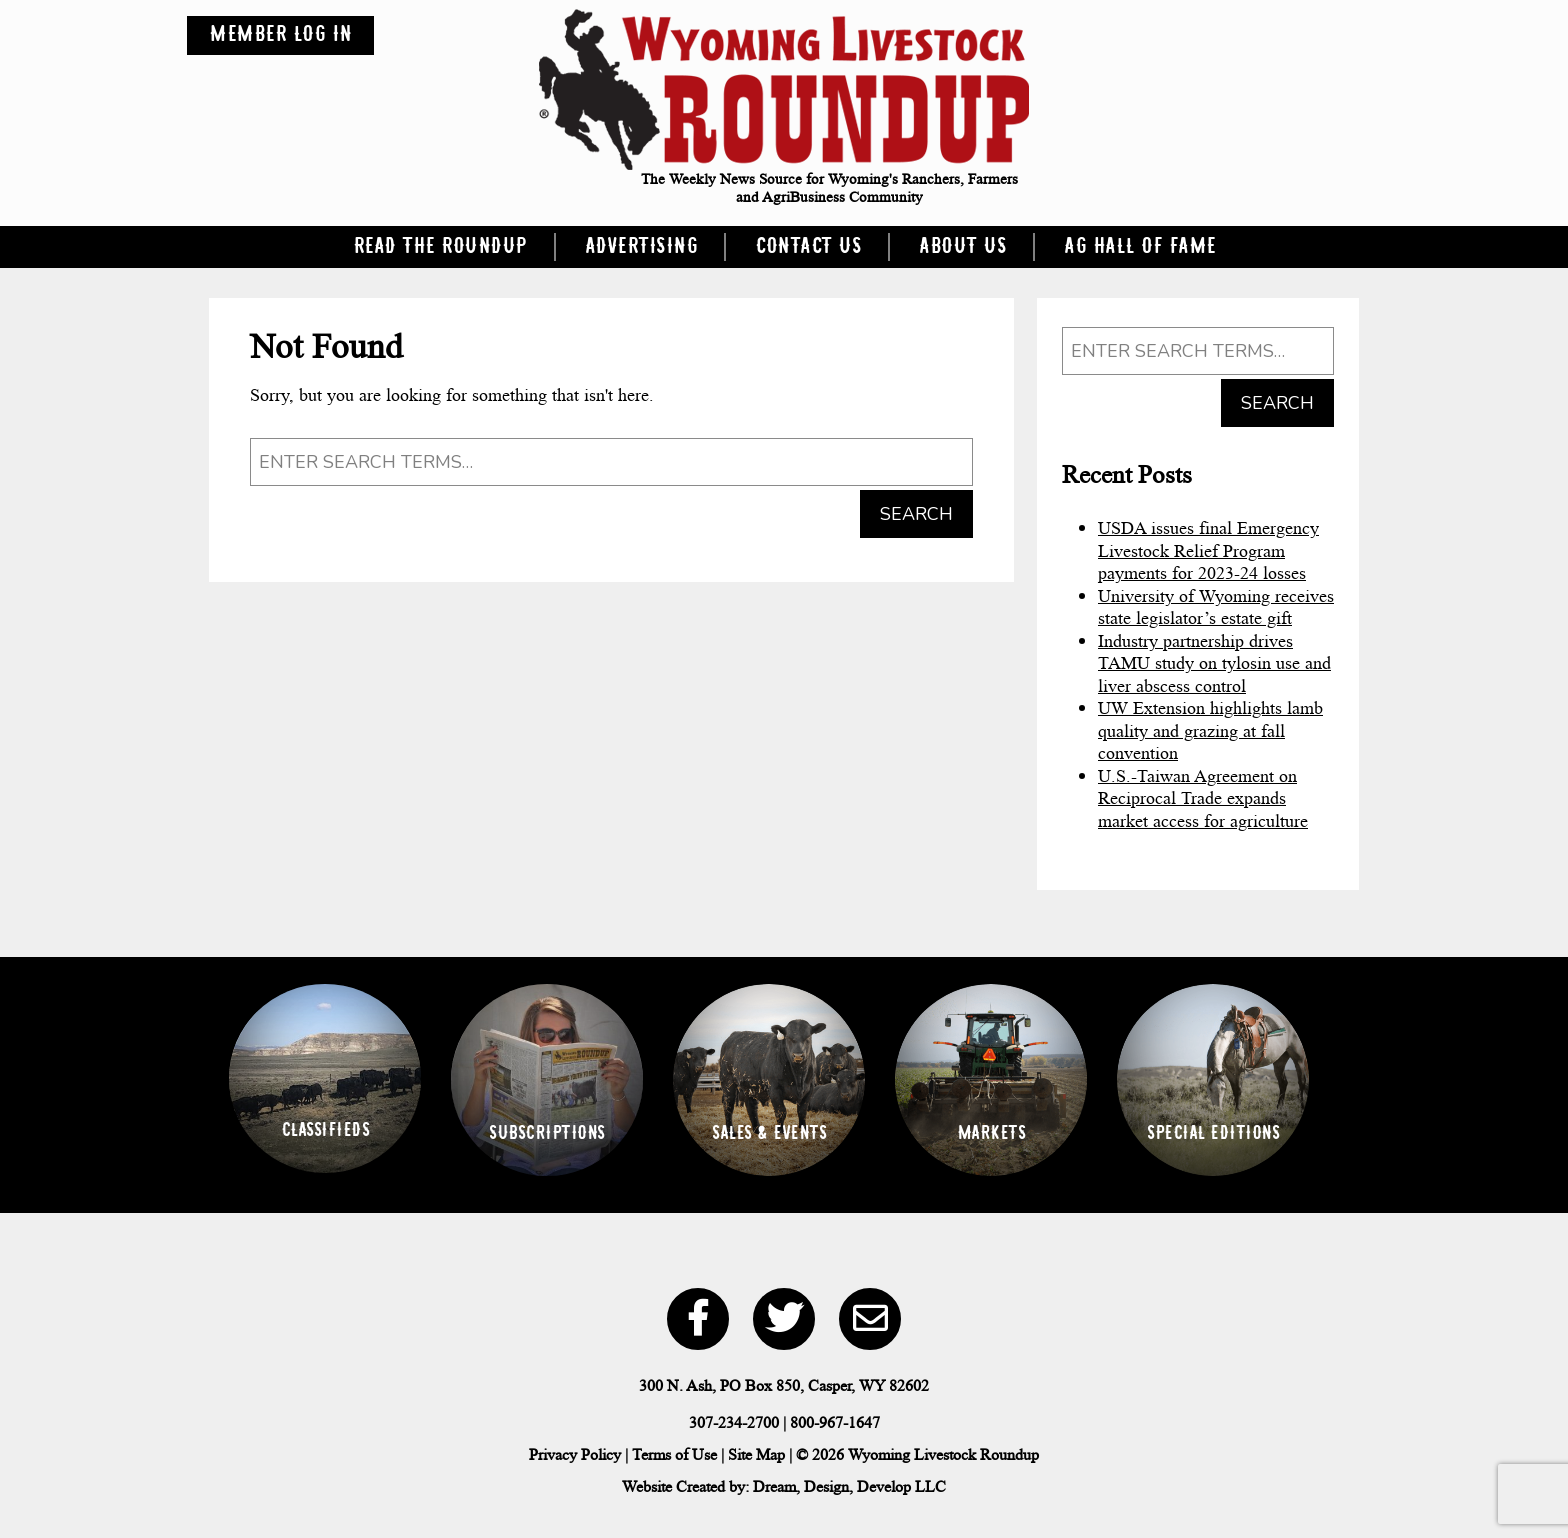 The image size is (1568, 1538). Describe the element at coordinates (440, 247) in the screenshot. I see `Read the Roundup` at that location.